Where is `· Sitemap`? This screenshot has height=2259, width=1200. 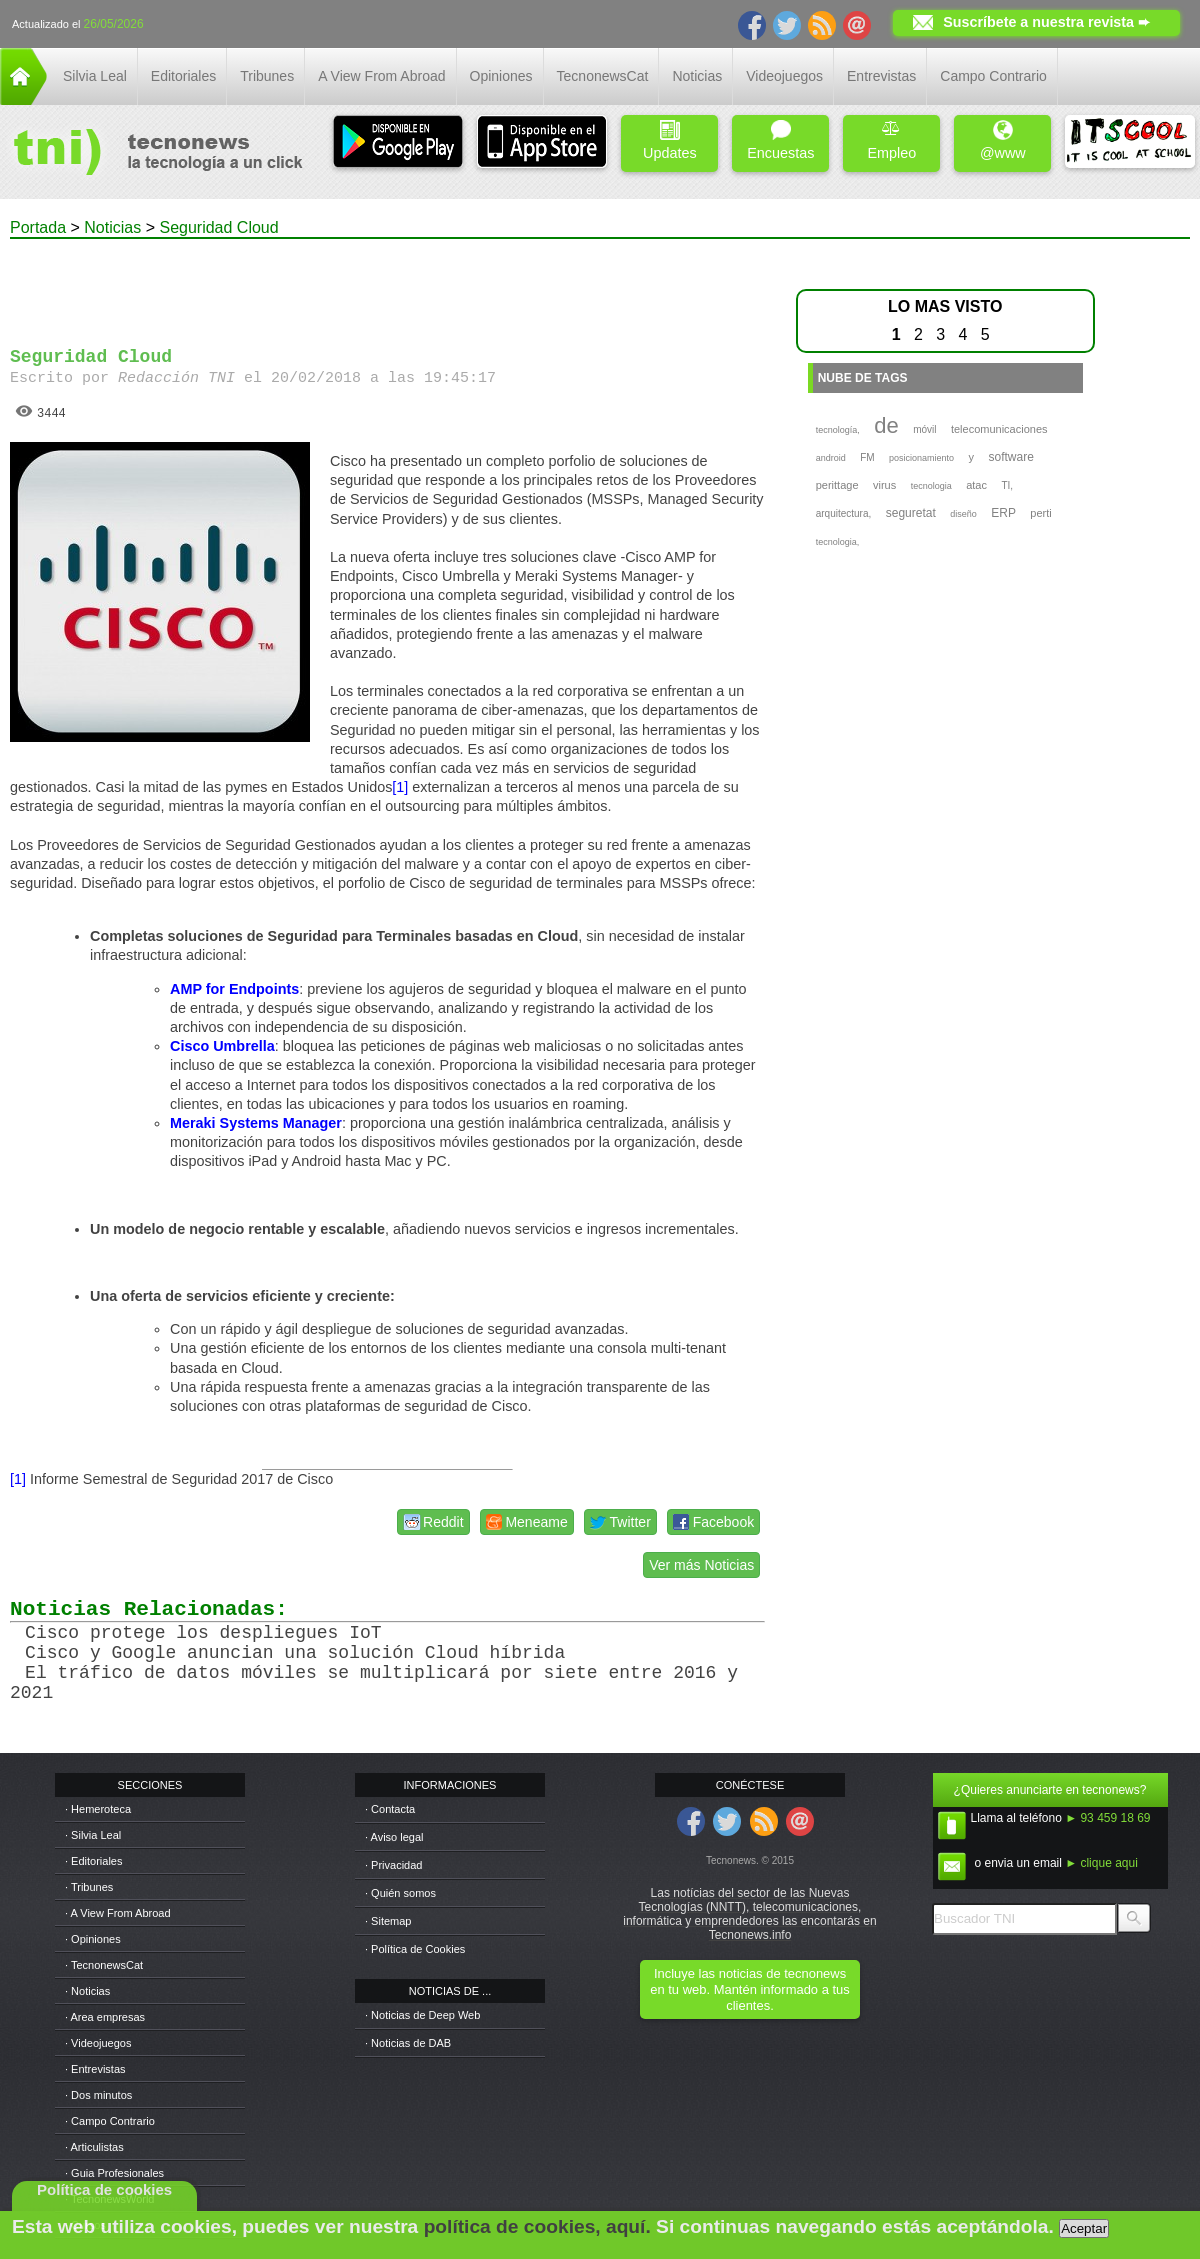
· Sitemap is located at coordinates (388, 1921).